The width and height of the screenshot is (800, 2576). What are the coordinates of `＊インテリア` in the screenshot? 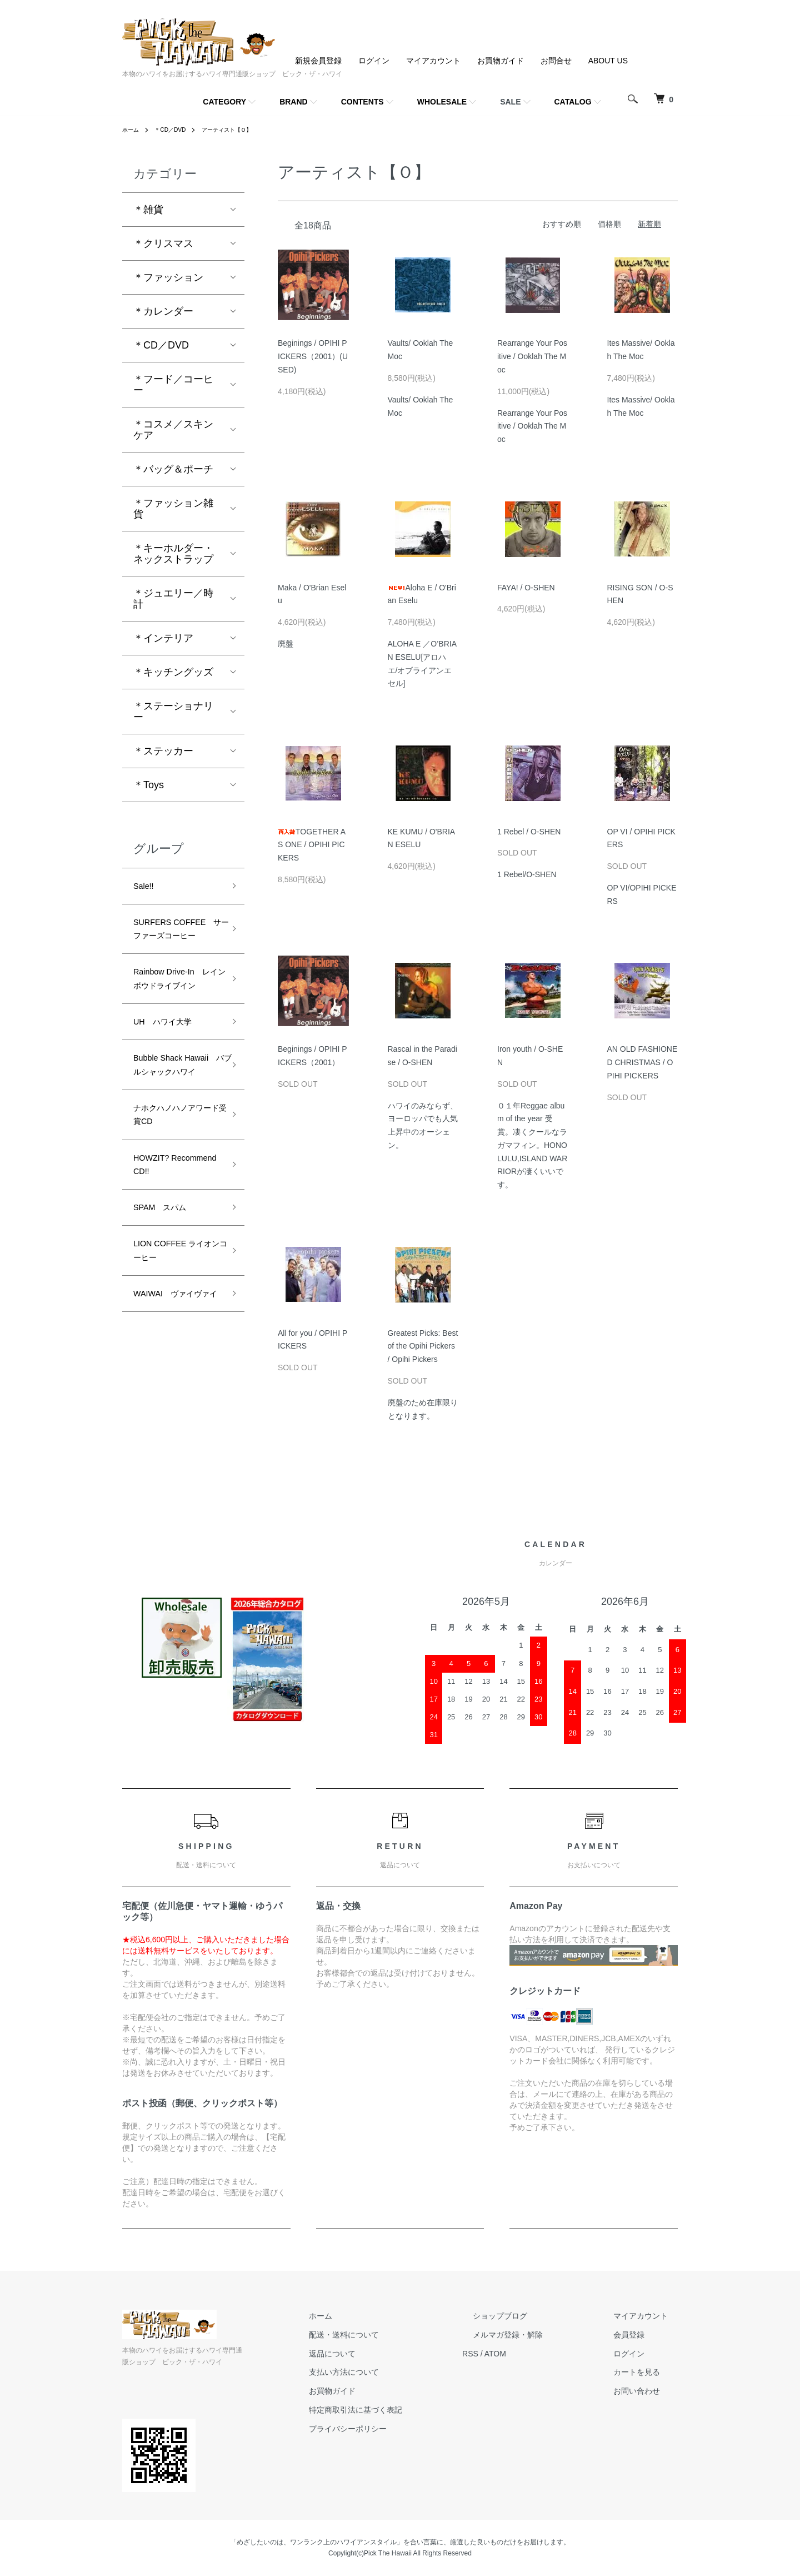 It's located at (163, 638).